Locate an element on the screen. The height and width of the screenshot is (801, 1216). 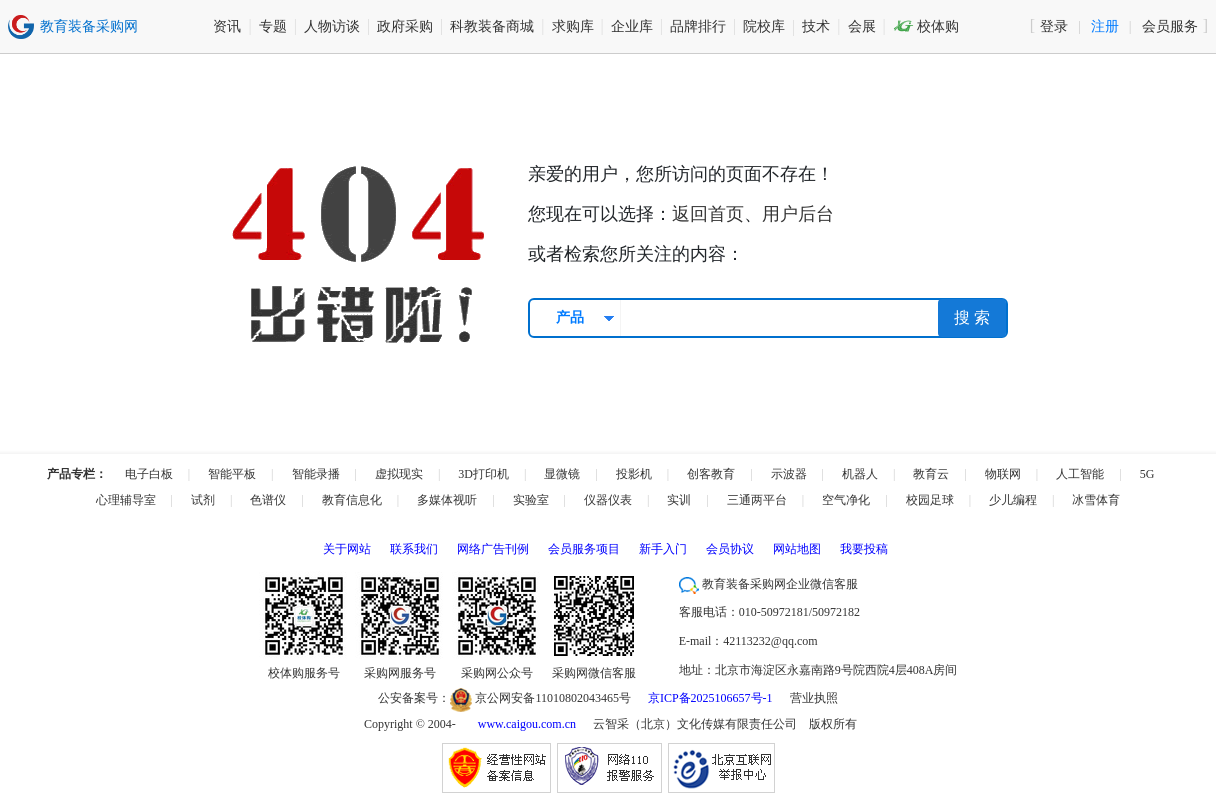
网站地图 is located at coordinates (797, 549).